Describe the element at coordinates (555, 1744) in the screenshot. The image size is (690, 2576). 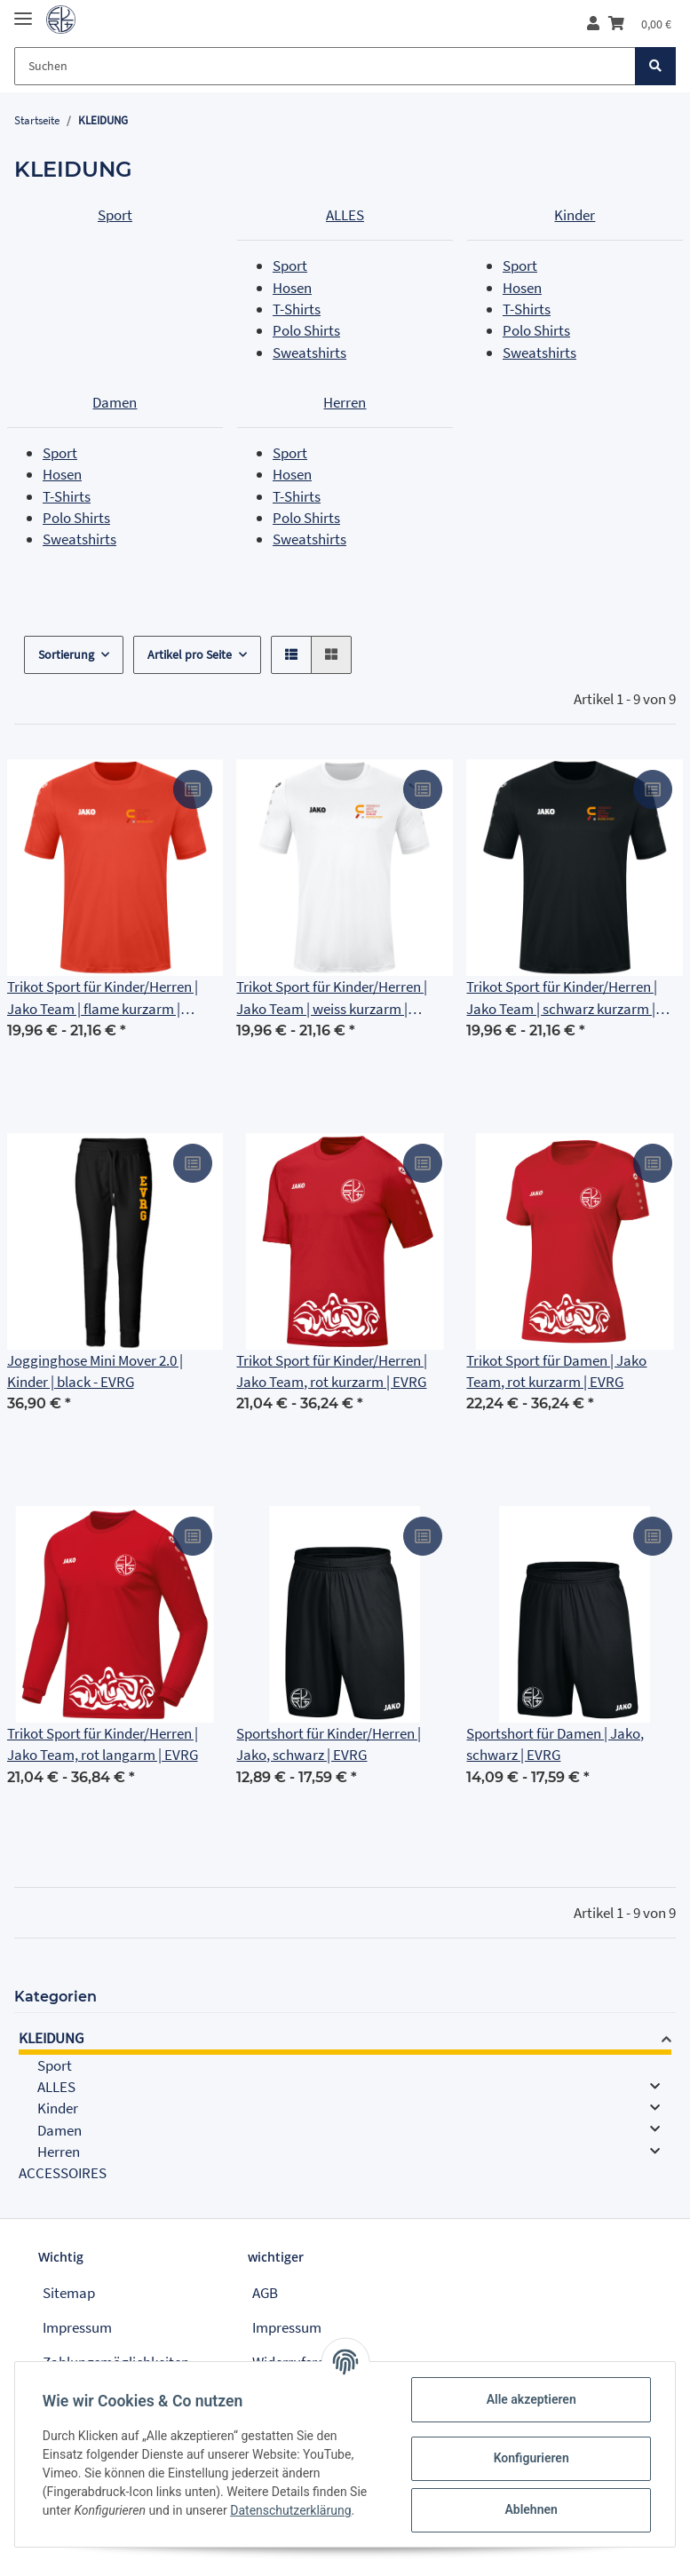
I see `Sportshort für Damen | Jako, schwarz | EVRG` at that location.